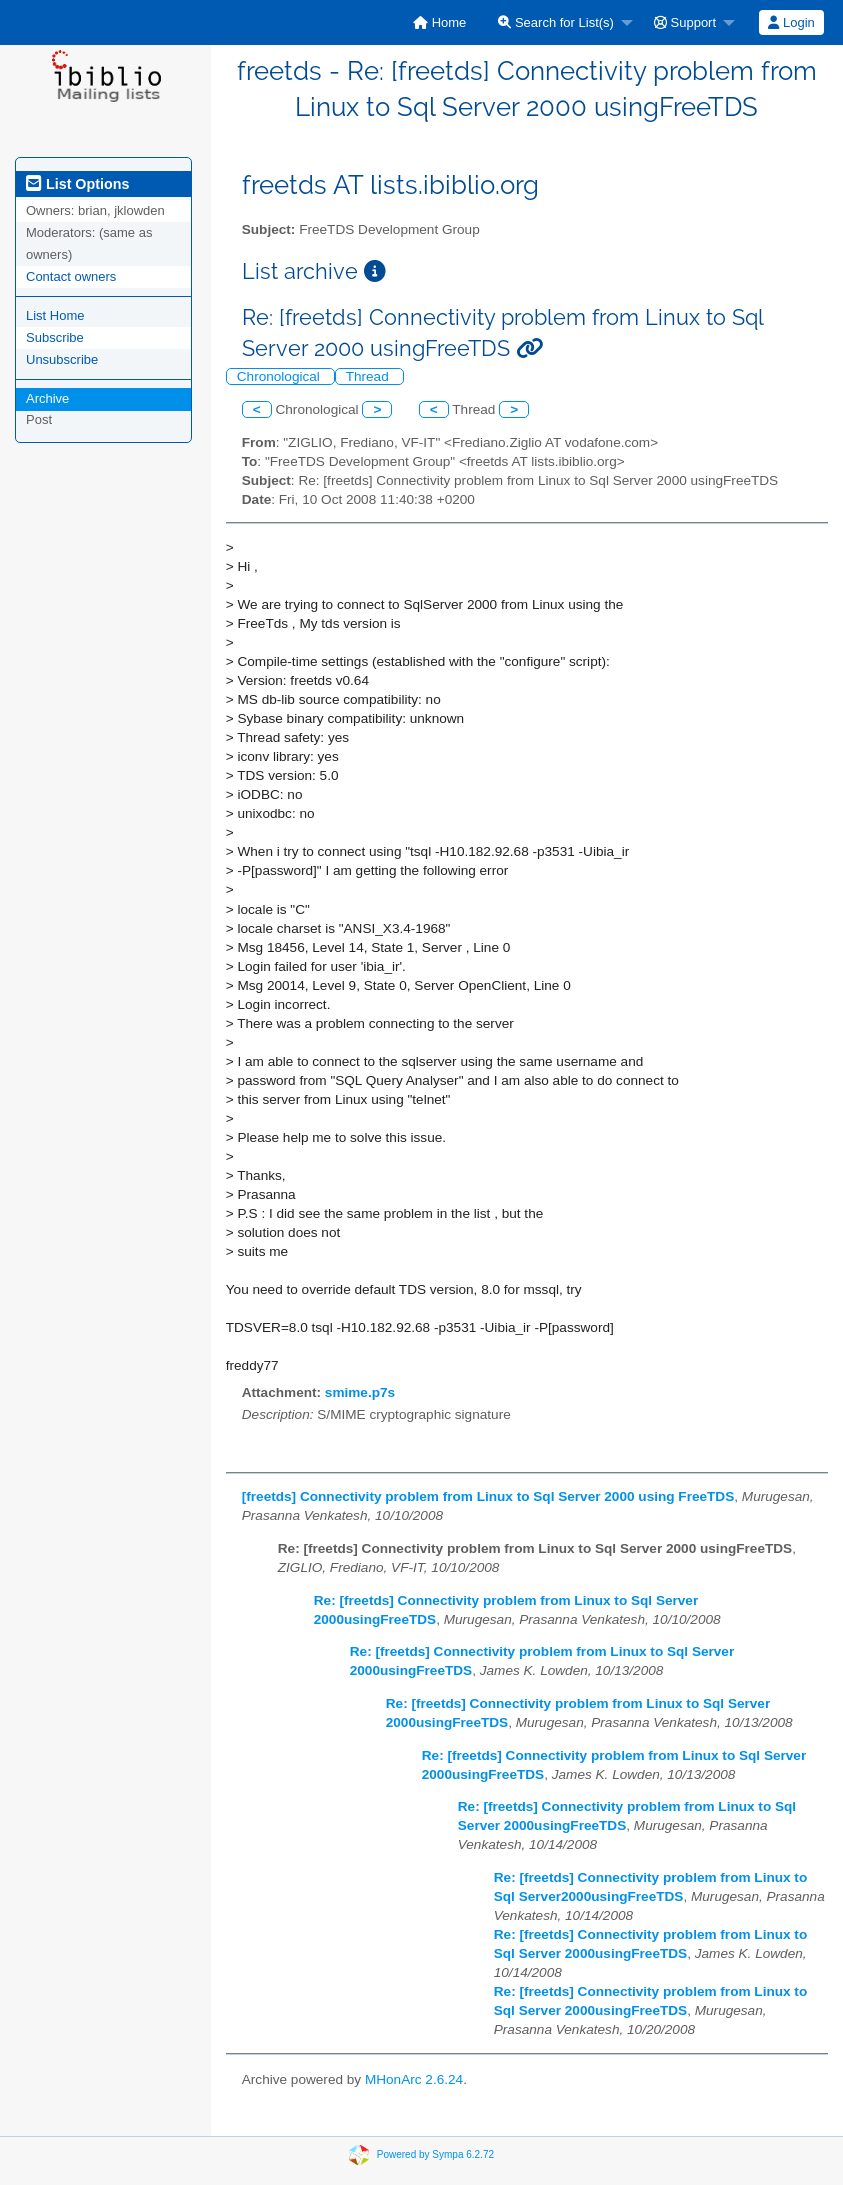 Image resolution: width=843 pixels, height=2185 pixels. I want to click on Archive, so click(47, 398).